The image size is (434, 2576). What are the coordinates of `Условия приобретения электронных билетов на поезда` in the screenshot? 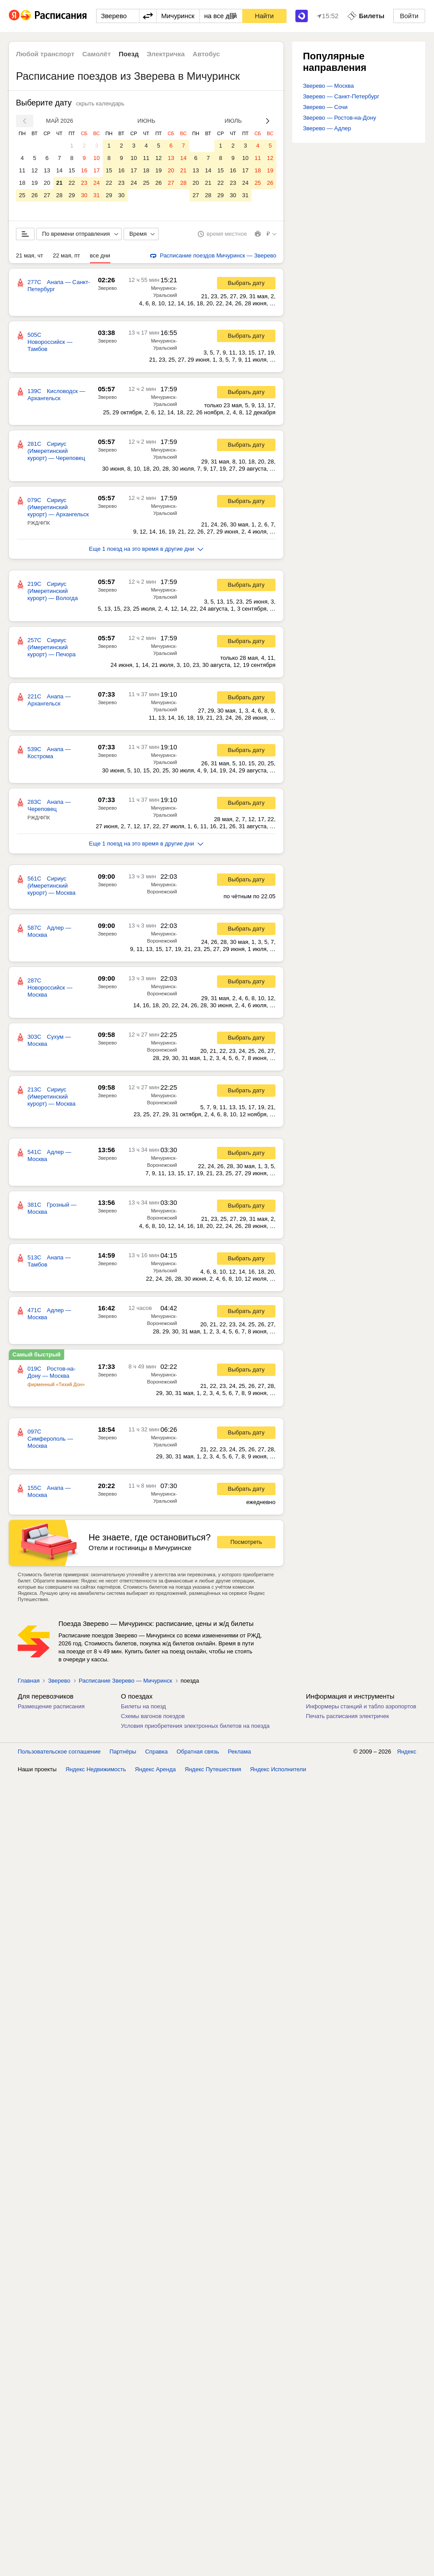 It's located at (195, 1726).